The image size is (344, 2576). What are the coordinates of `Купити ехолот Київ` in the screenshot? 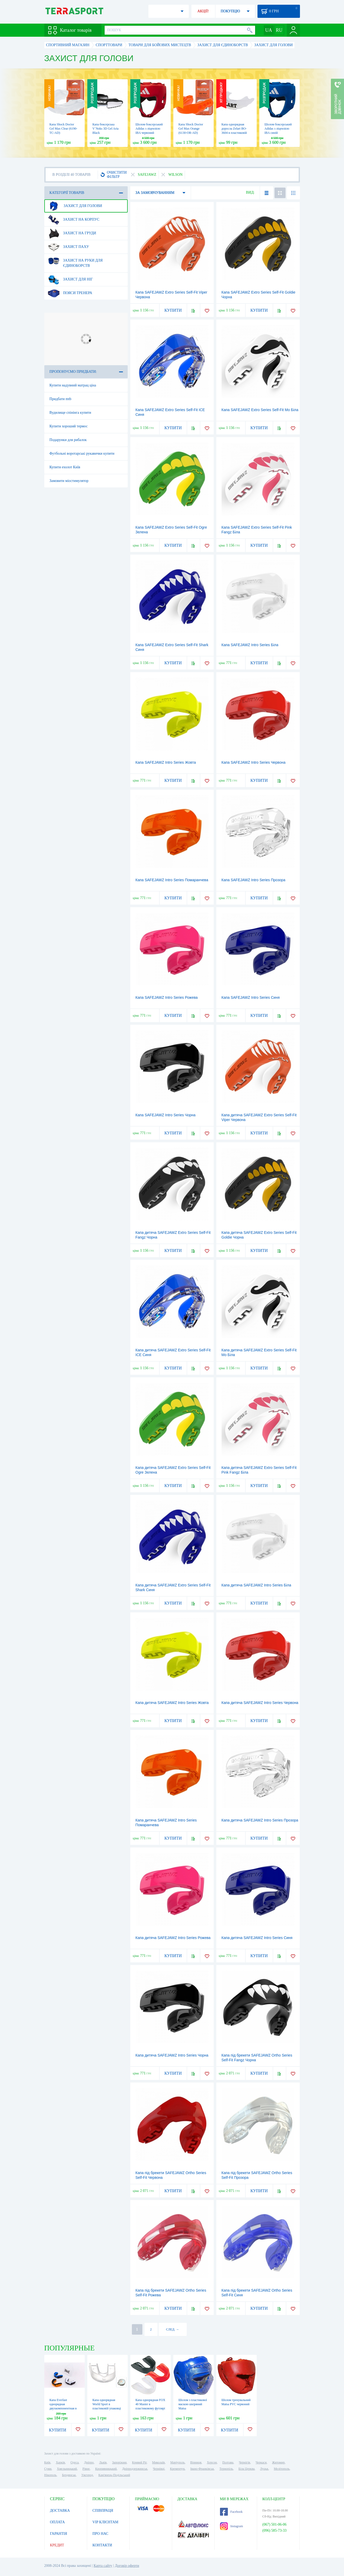 It's located at (65, 467).